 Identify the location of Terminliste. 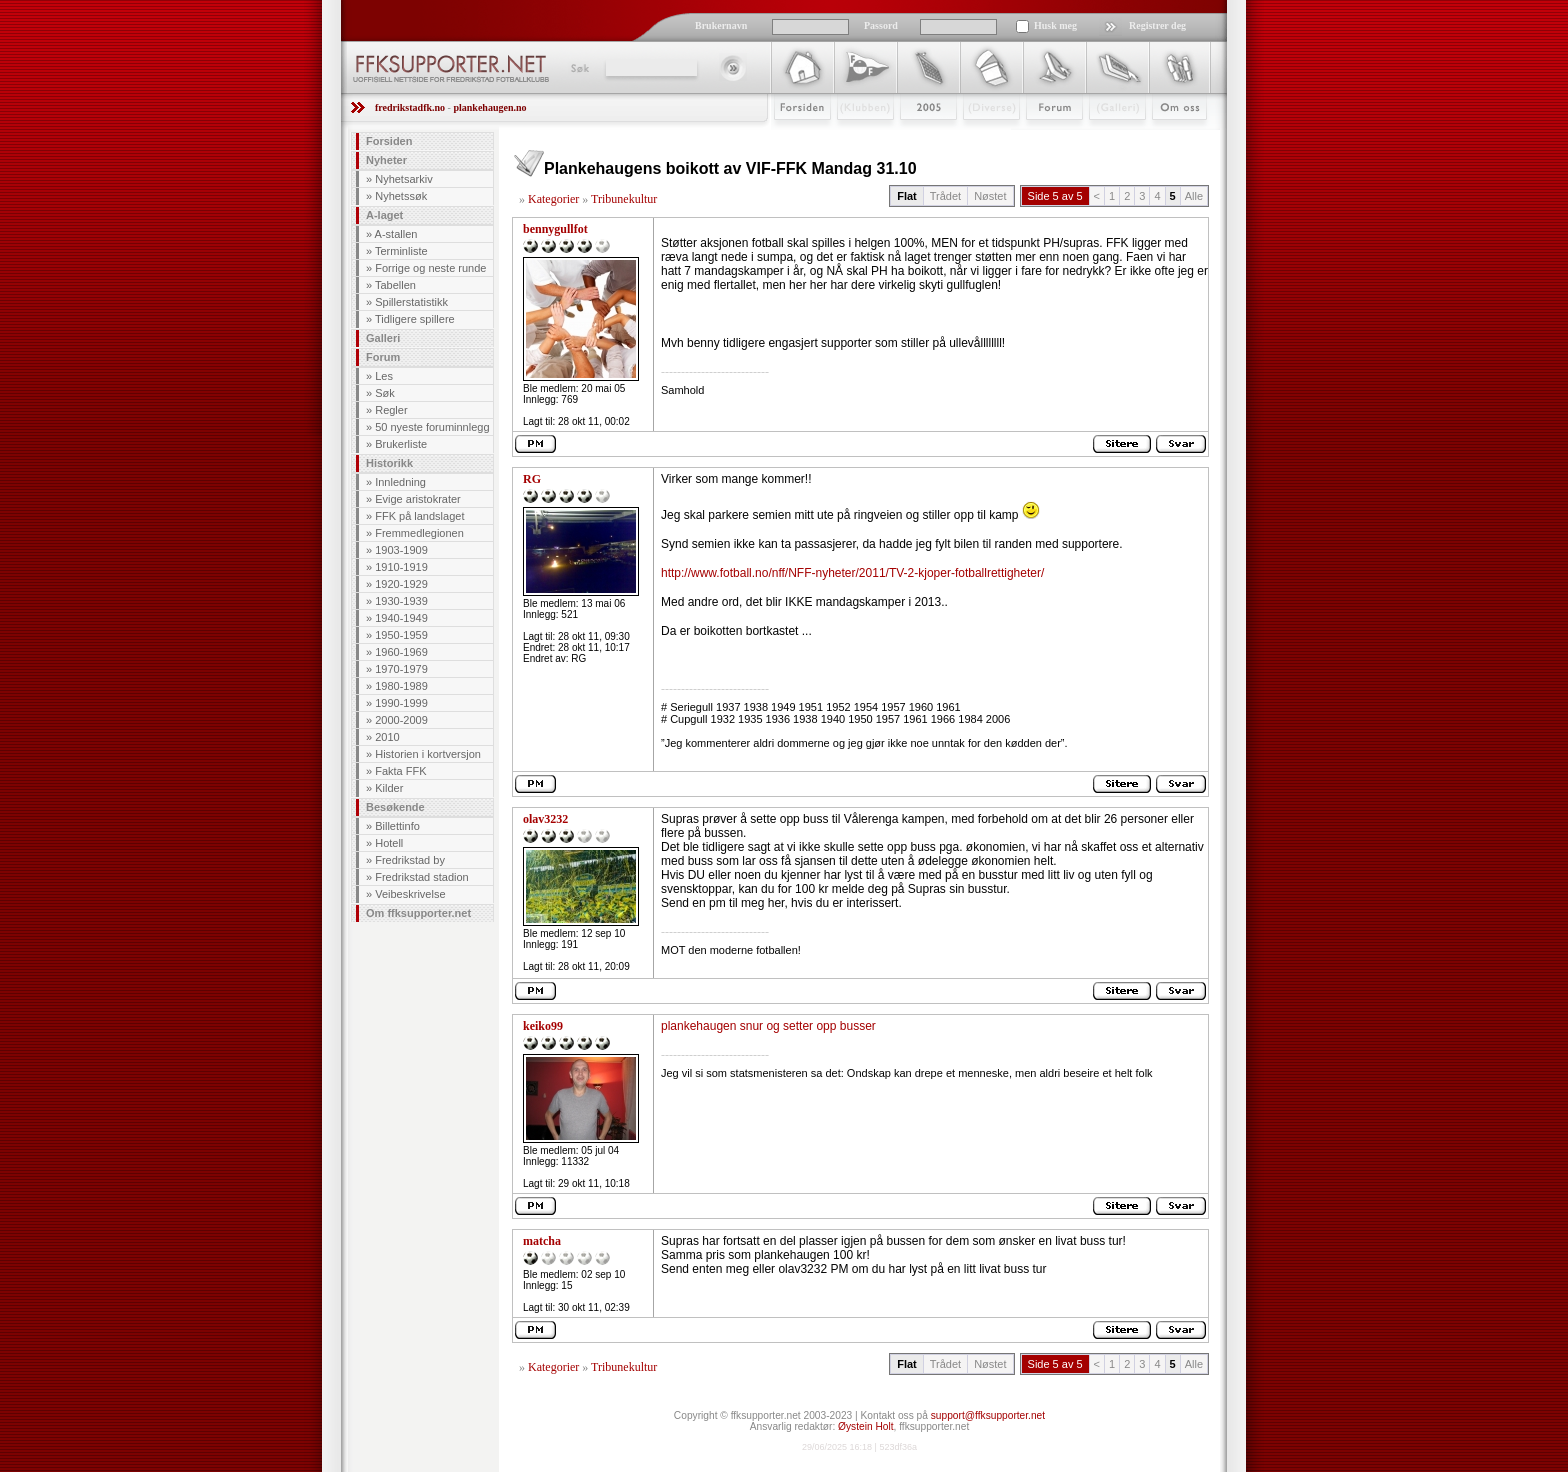
(401, 251).